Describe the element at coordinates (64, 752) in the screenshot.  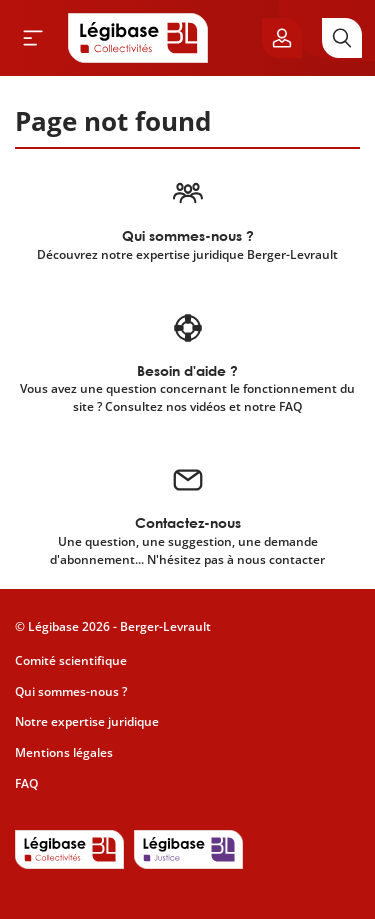
I see `Mentions légales` at that location.